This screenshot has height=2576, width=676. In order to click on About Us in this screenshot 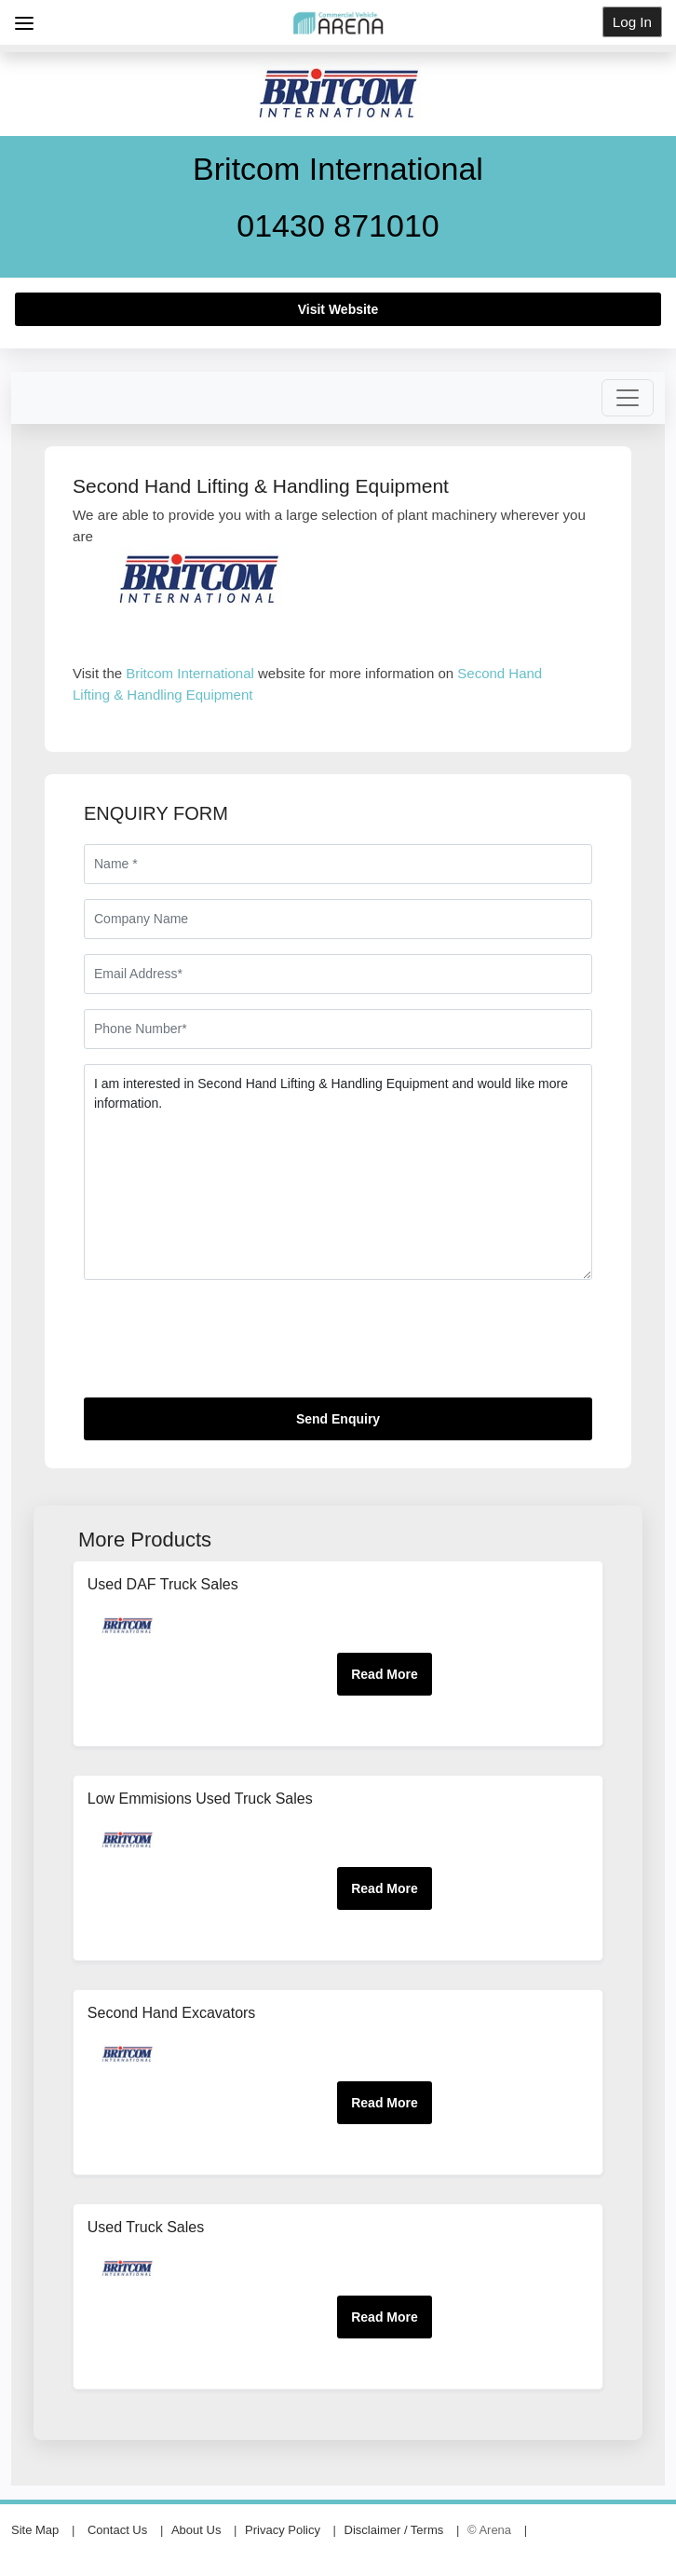, I will do `click(196, 2530)`.